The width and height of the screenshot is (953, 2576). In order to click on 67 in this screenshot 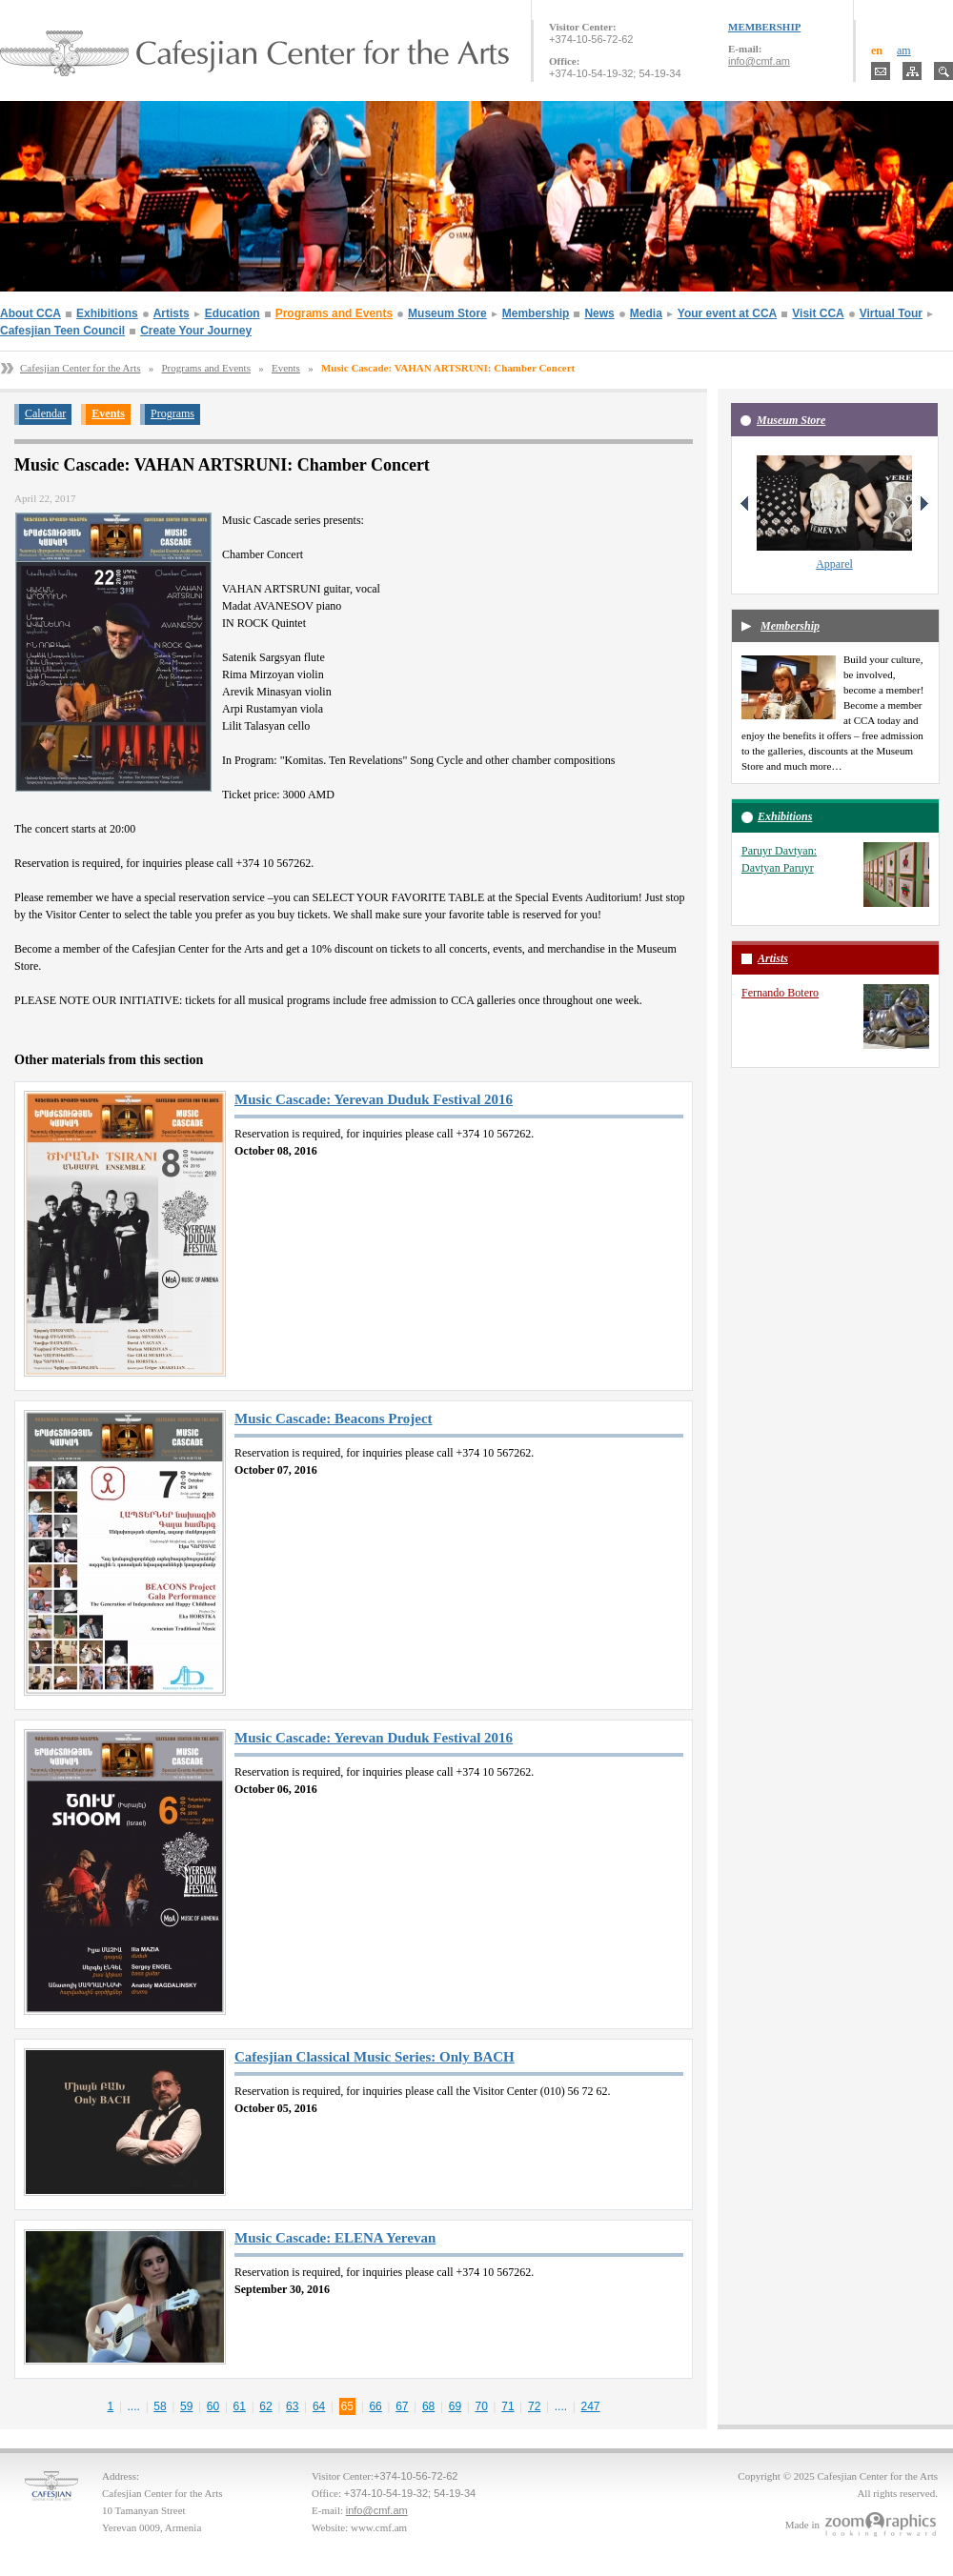, I will do `click(401, 2406)`.